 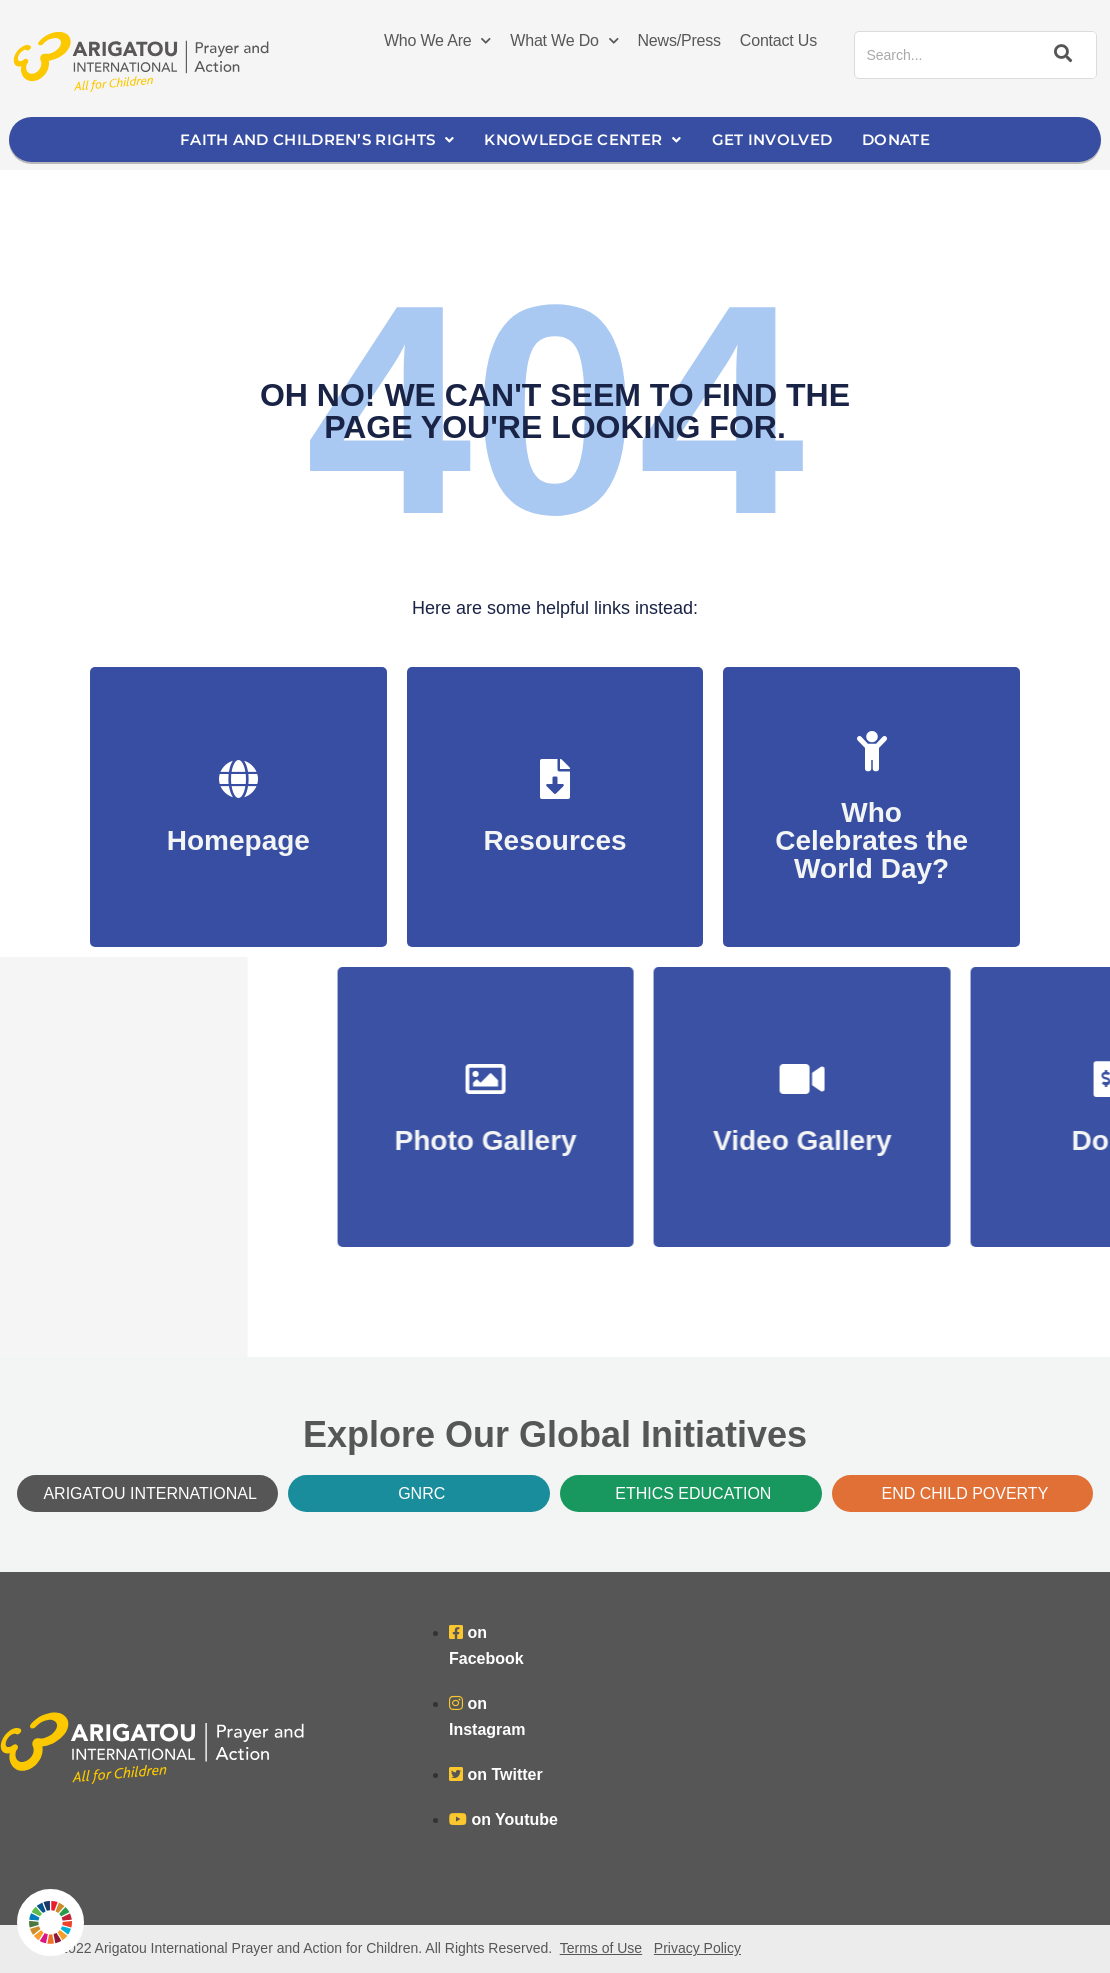 What do you see at coordinates (896, 139) in the screenshot?
I see `Donate` at bounding box center [896, 139].